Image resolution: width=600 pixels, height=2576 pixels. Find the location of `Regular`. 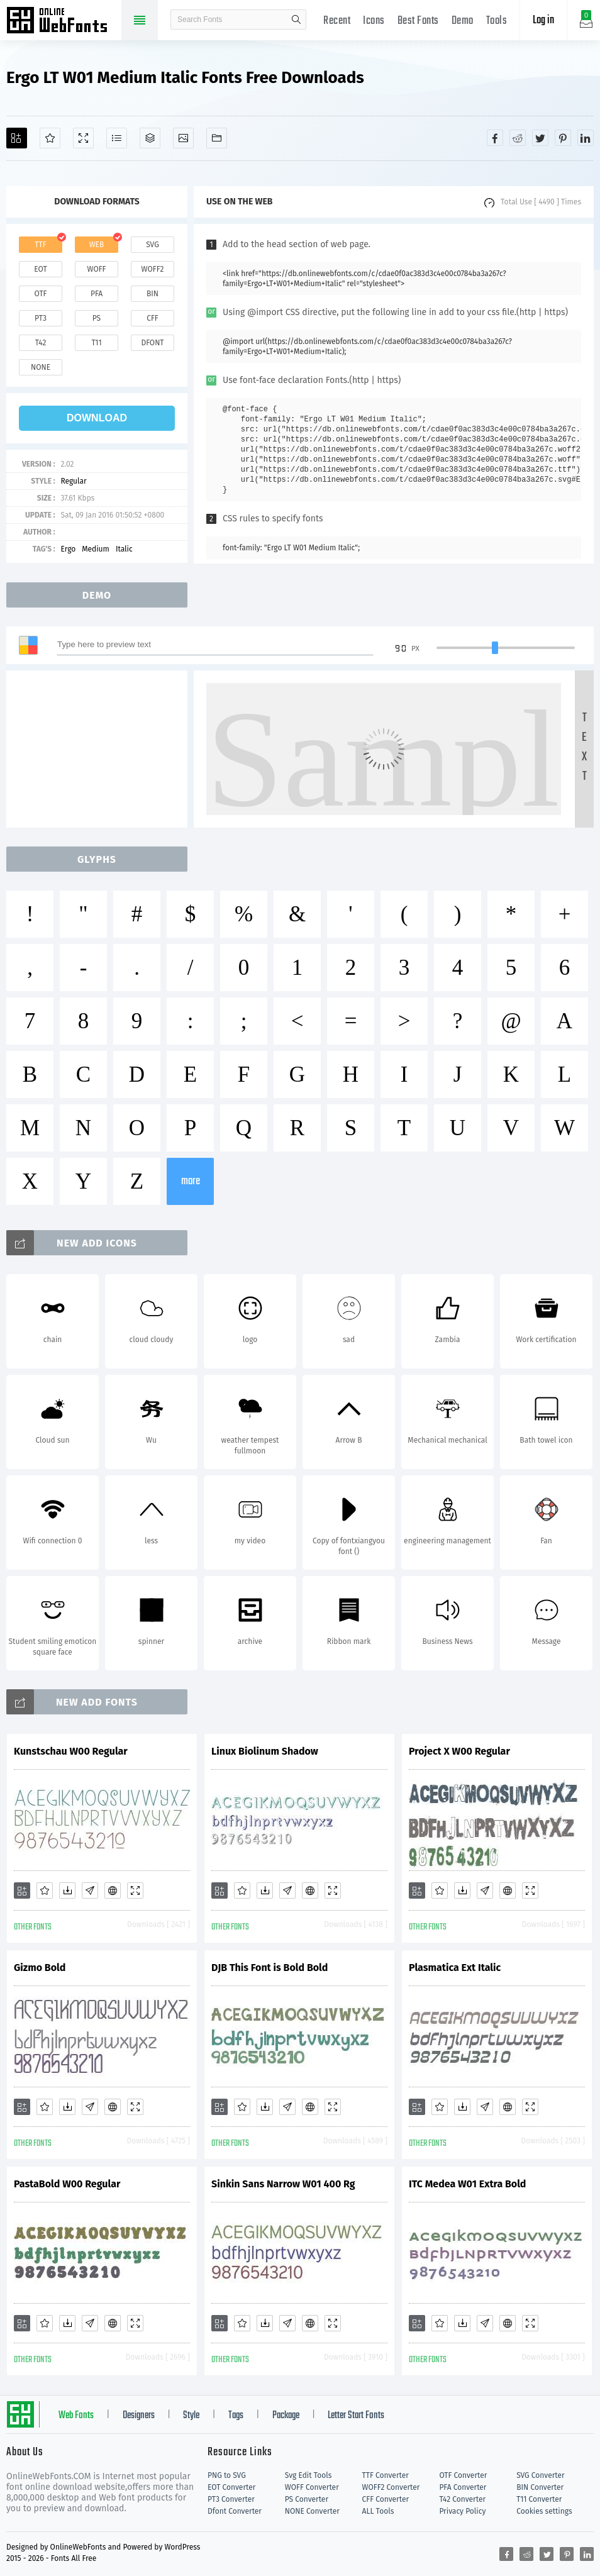

Regular is located at coordinates (73, 481).